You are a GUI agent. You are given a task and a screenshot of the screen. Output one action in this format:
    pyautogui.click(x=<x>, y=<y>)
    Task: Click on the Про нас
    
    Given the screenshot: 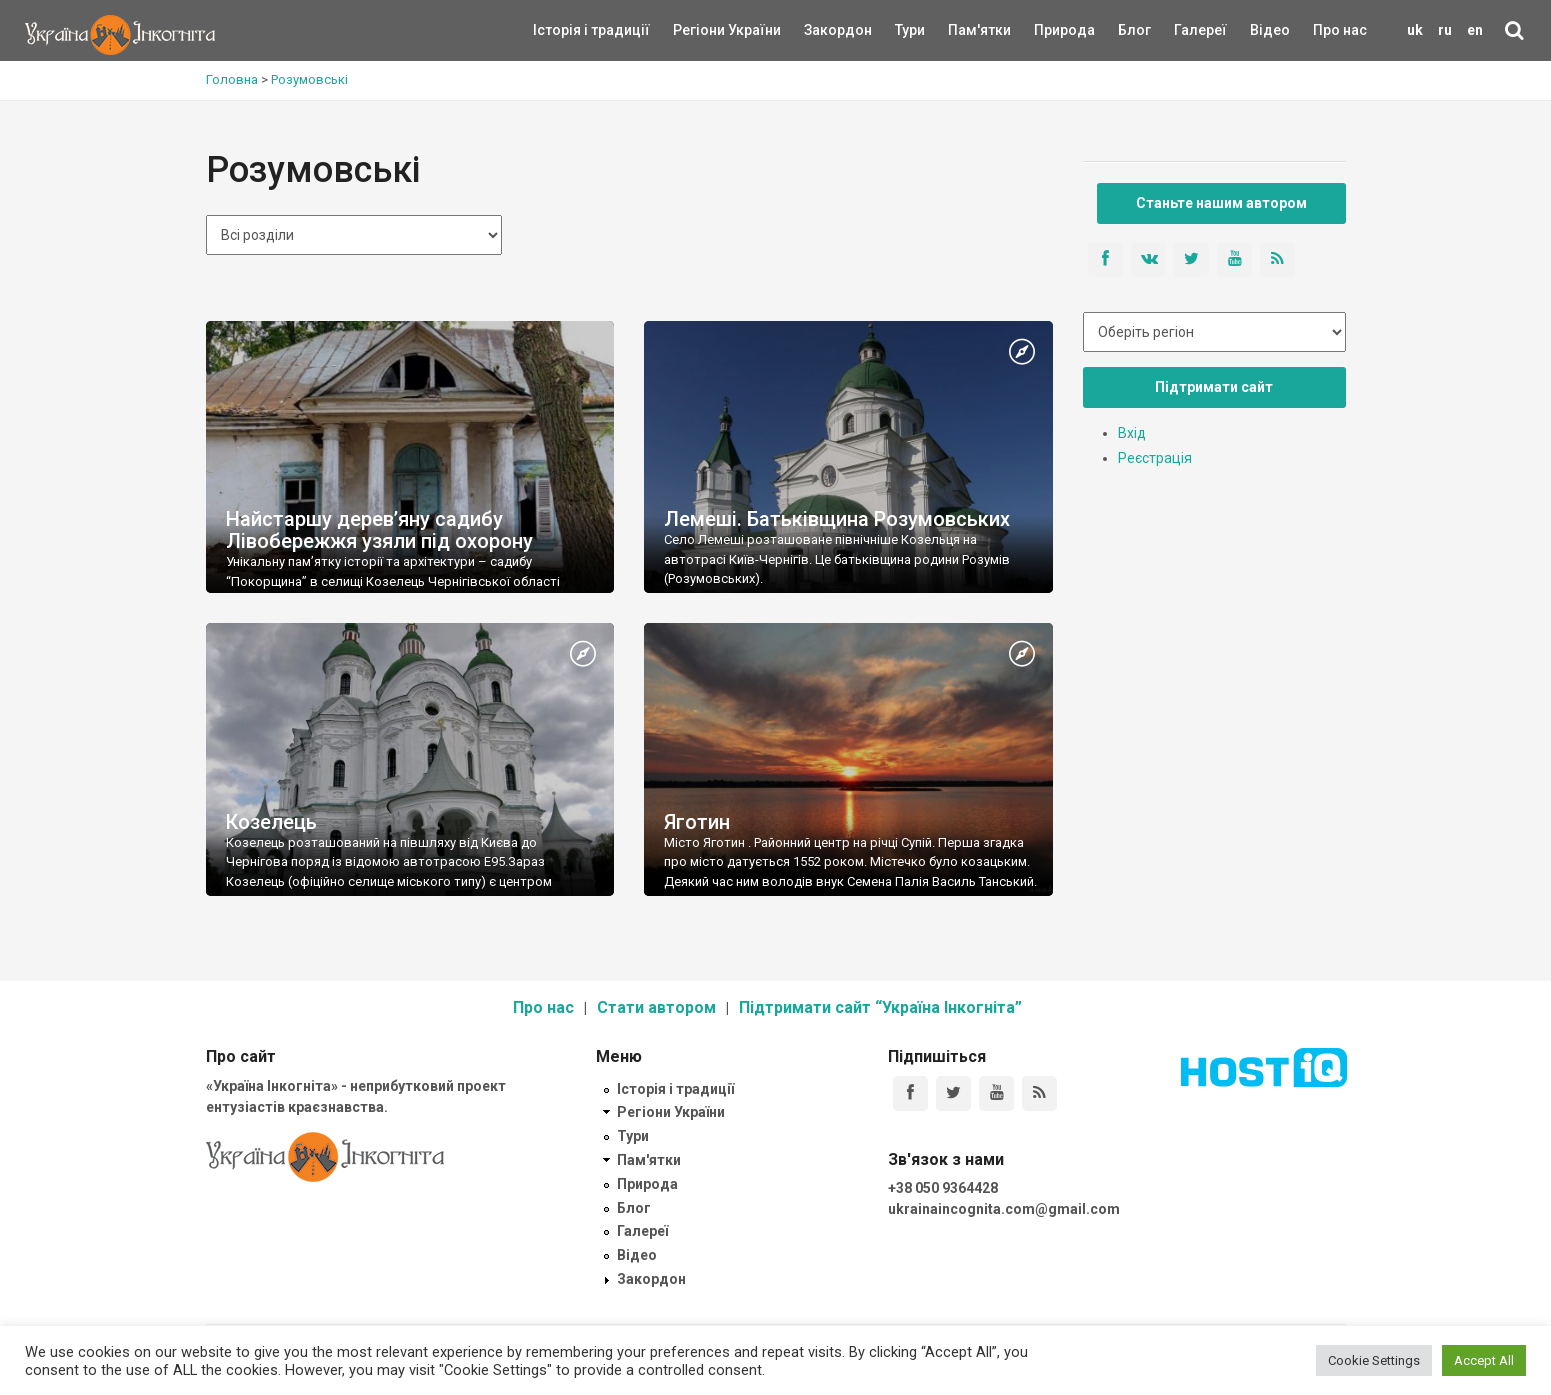 What is the action you would take?
    pyautogui.click(x=1340, y=30)
    